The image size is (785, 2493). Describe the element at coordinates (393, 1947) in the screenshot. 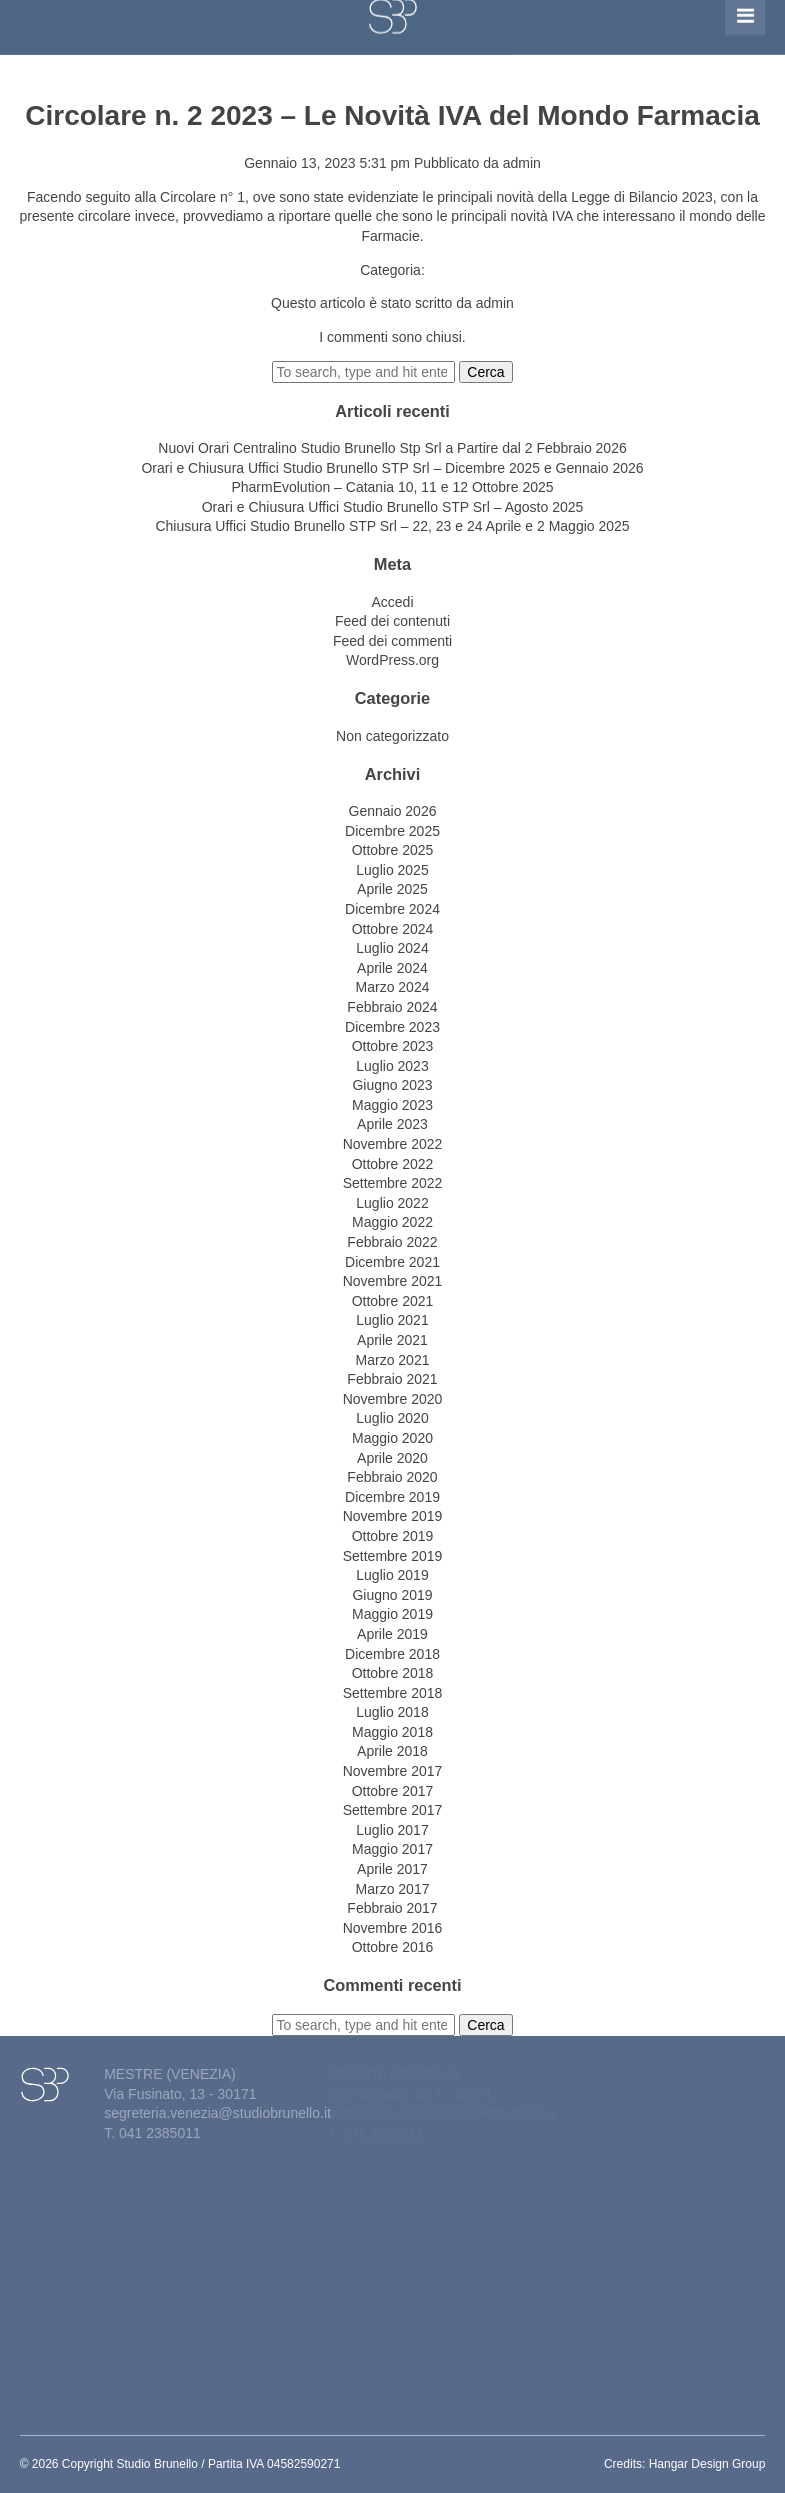

I see `Ottobre 2016` at that location.